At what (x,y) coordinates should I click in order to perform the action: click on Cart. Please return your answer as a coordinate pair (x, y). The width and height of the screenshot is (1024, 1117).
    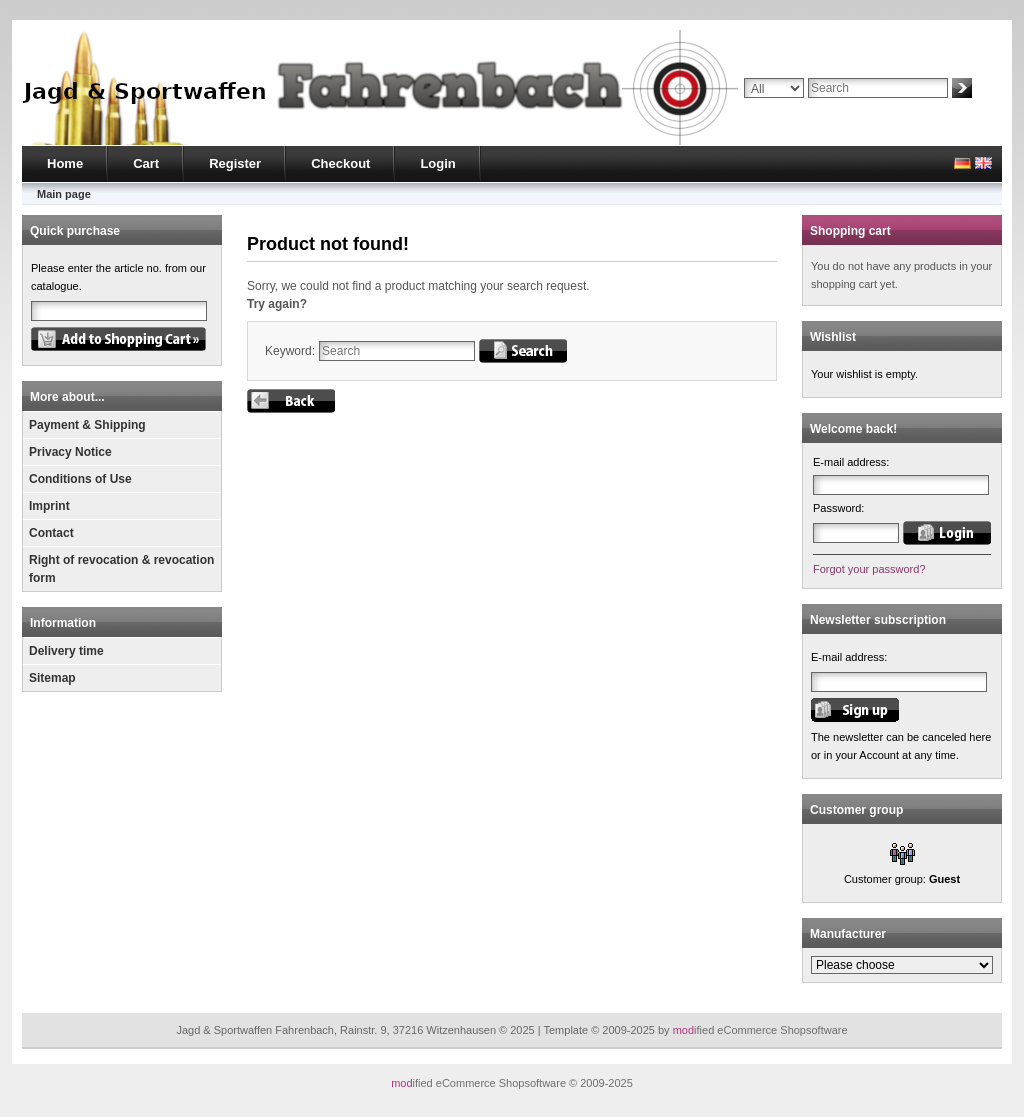
    Looking at the image, I should click on (146, 163).